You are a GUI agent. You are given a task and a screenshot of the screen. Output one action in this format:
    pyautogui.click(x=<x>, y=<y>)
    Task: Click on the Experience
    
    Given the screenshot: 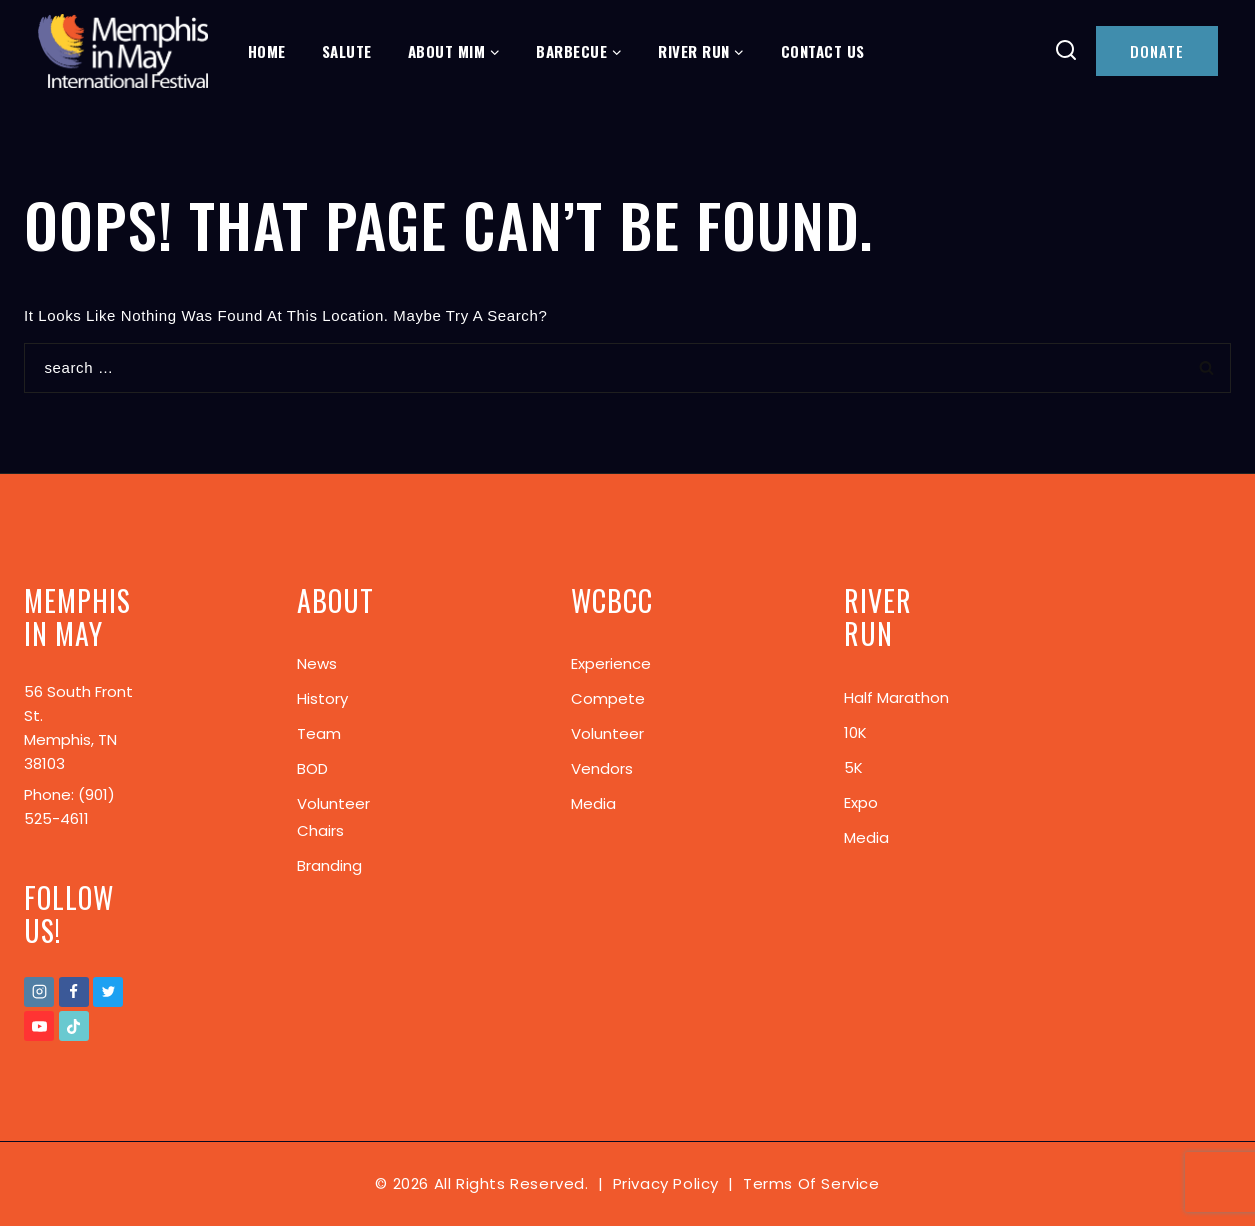 What is the action you would take?
    pyautogui.click(x=611, y=663)
    